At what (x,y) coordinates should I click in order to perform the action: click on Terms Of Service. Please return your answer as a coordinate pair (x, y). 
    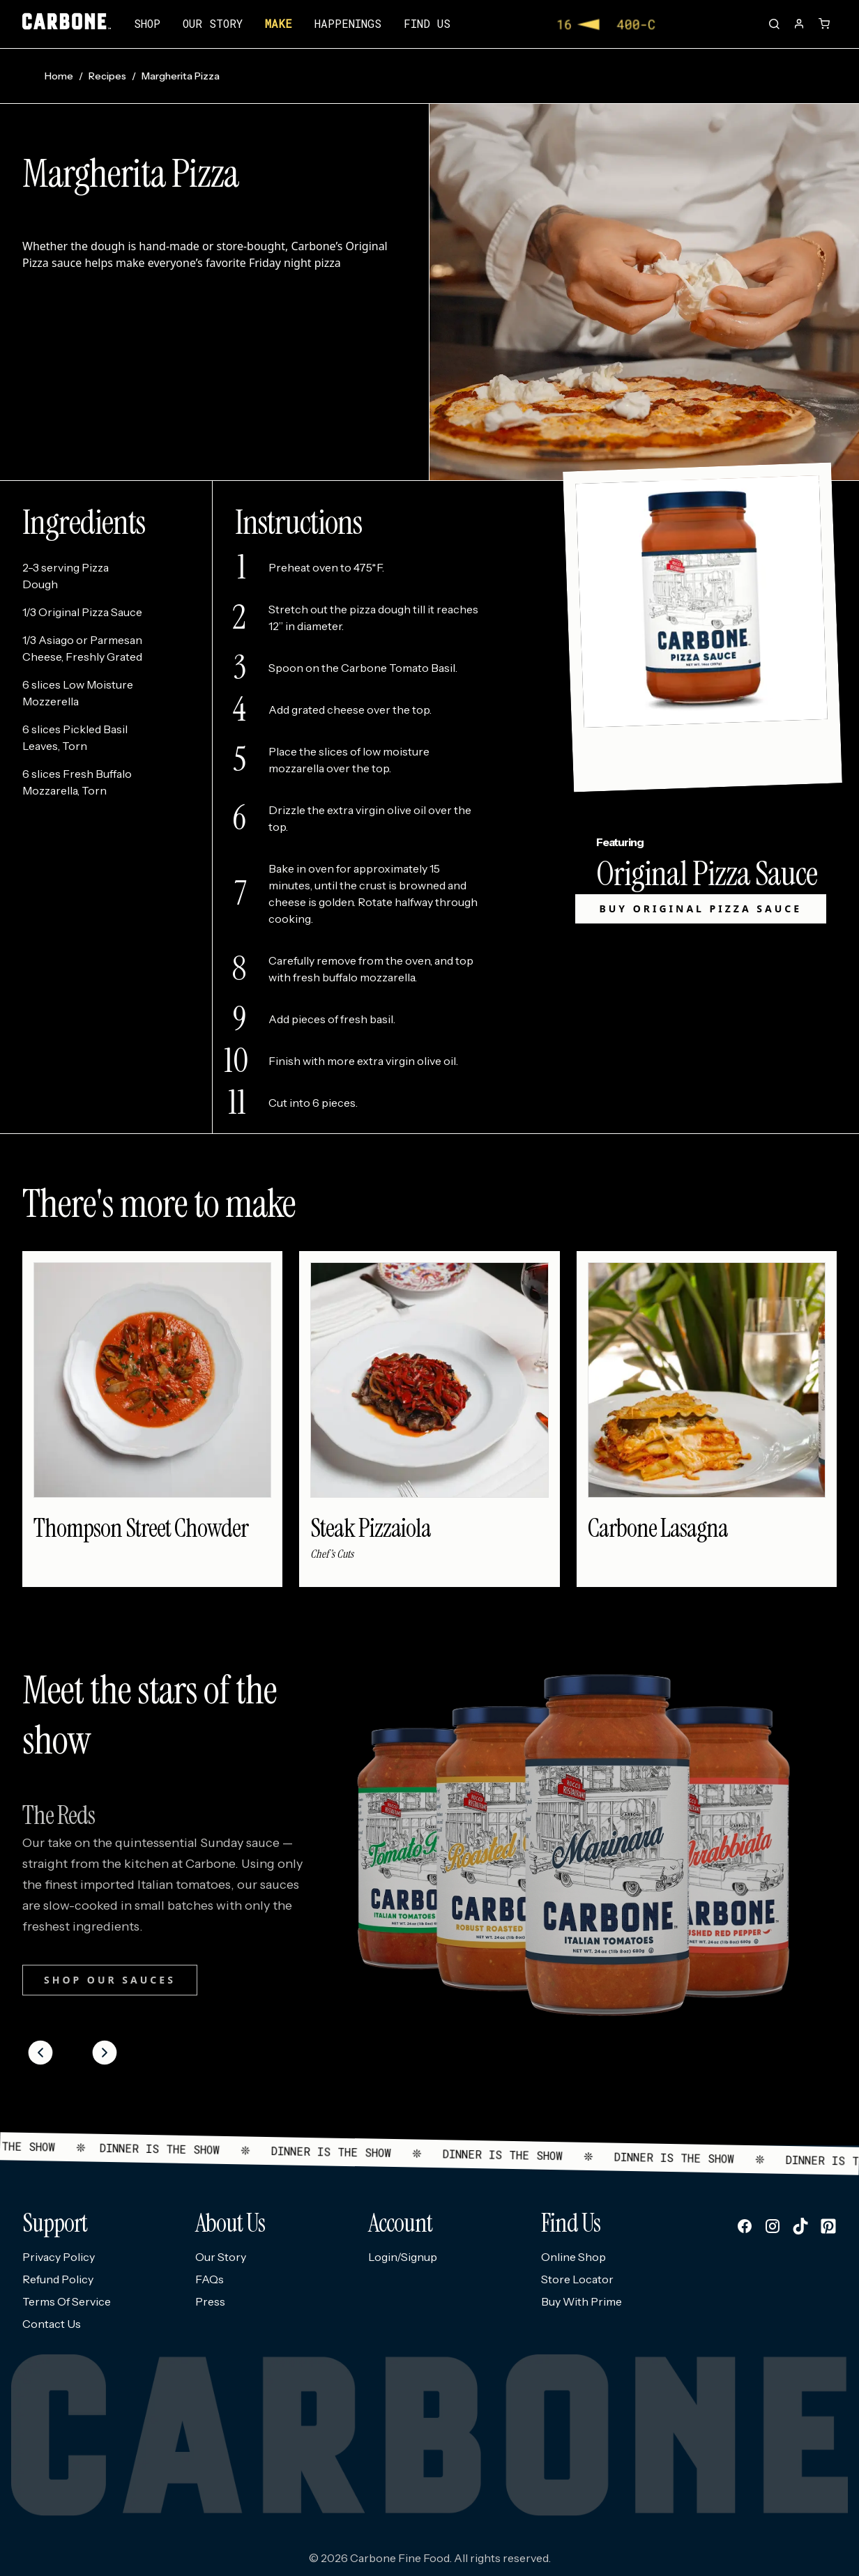
    Looking at the image, I should click on (66, 2301).